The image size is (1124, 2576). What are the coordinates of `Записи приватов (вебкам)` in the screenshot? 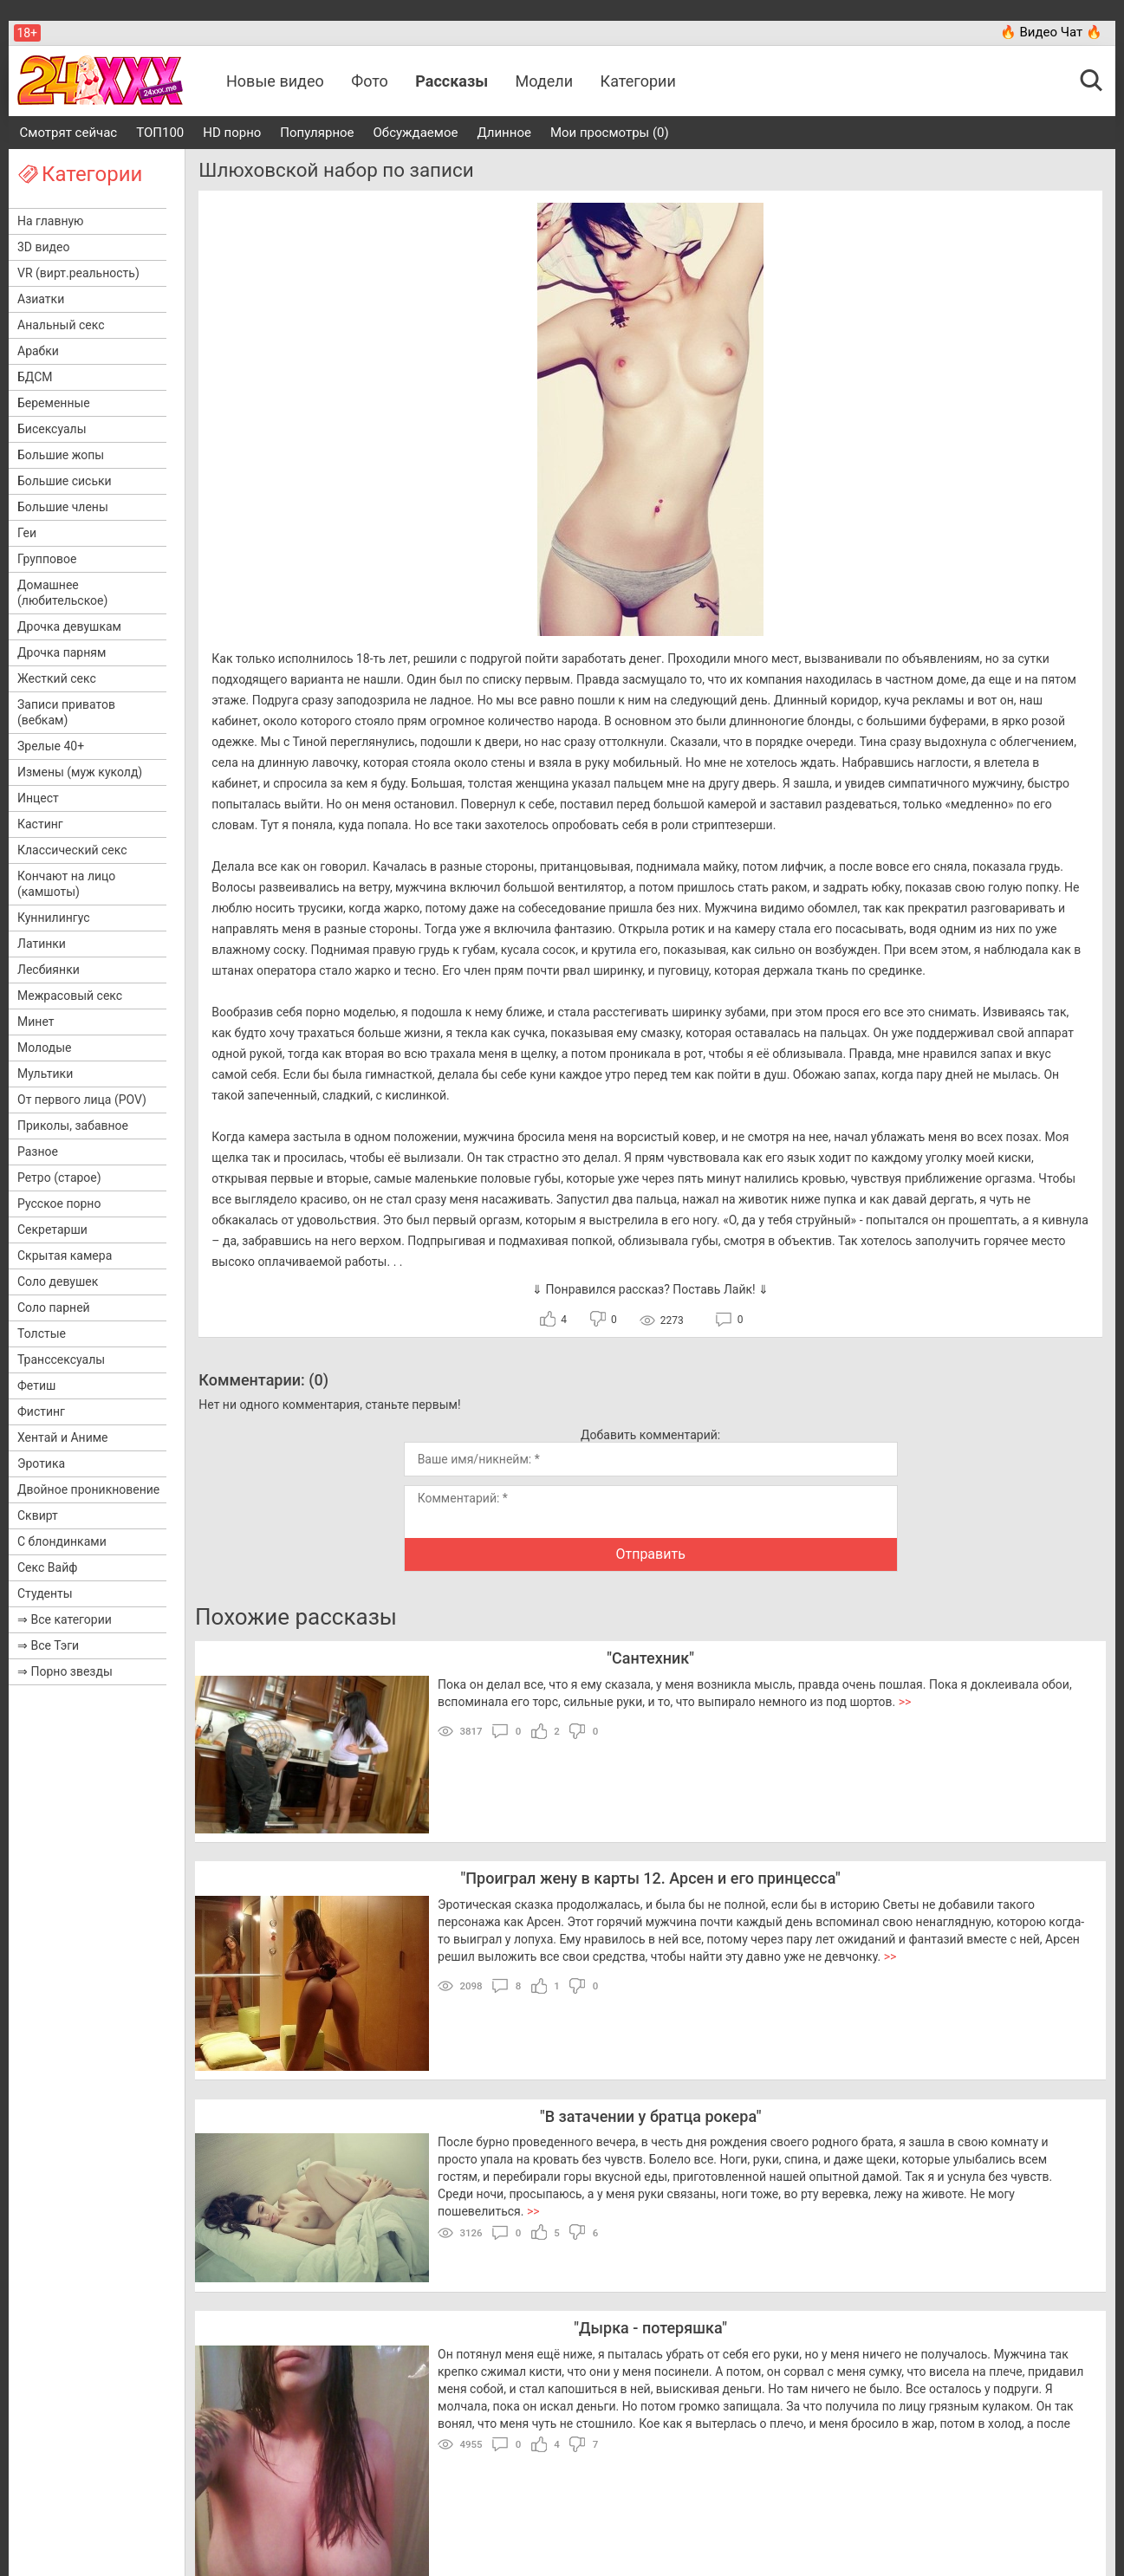 It's located at (66, 712).